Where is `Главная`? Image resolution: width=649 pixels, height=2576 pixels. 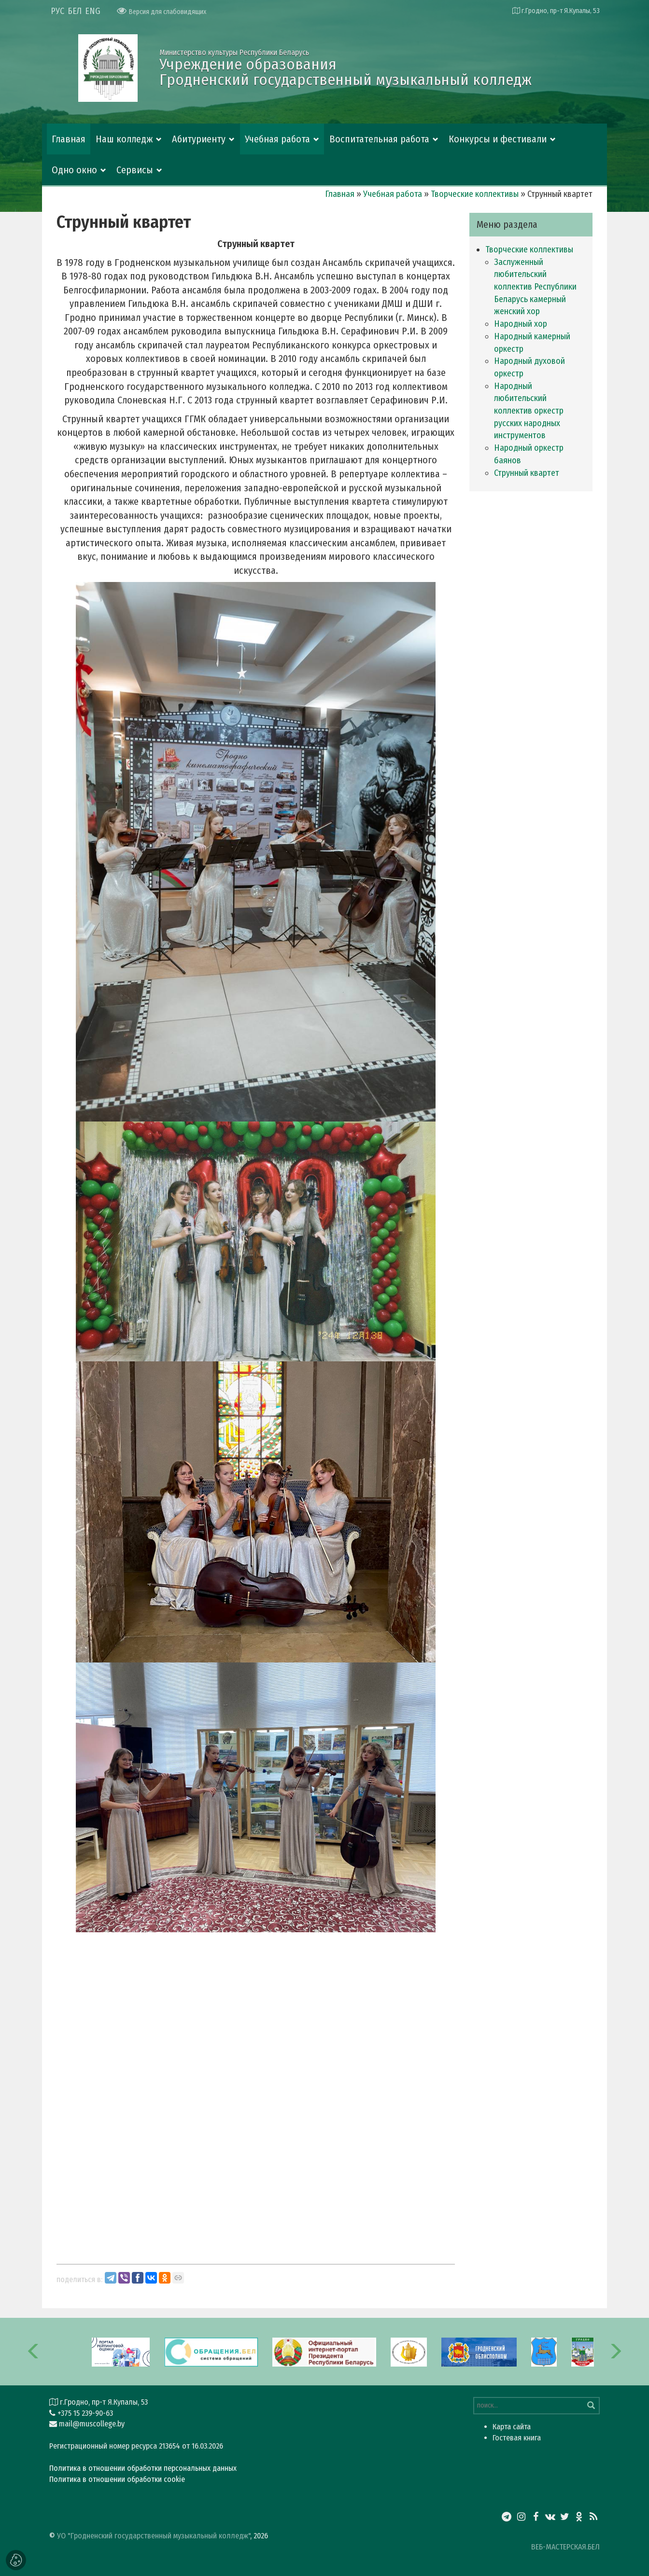
Главная is located at coordinates (68, 139).